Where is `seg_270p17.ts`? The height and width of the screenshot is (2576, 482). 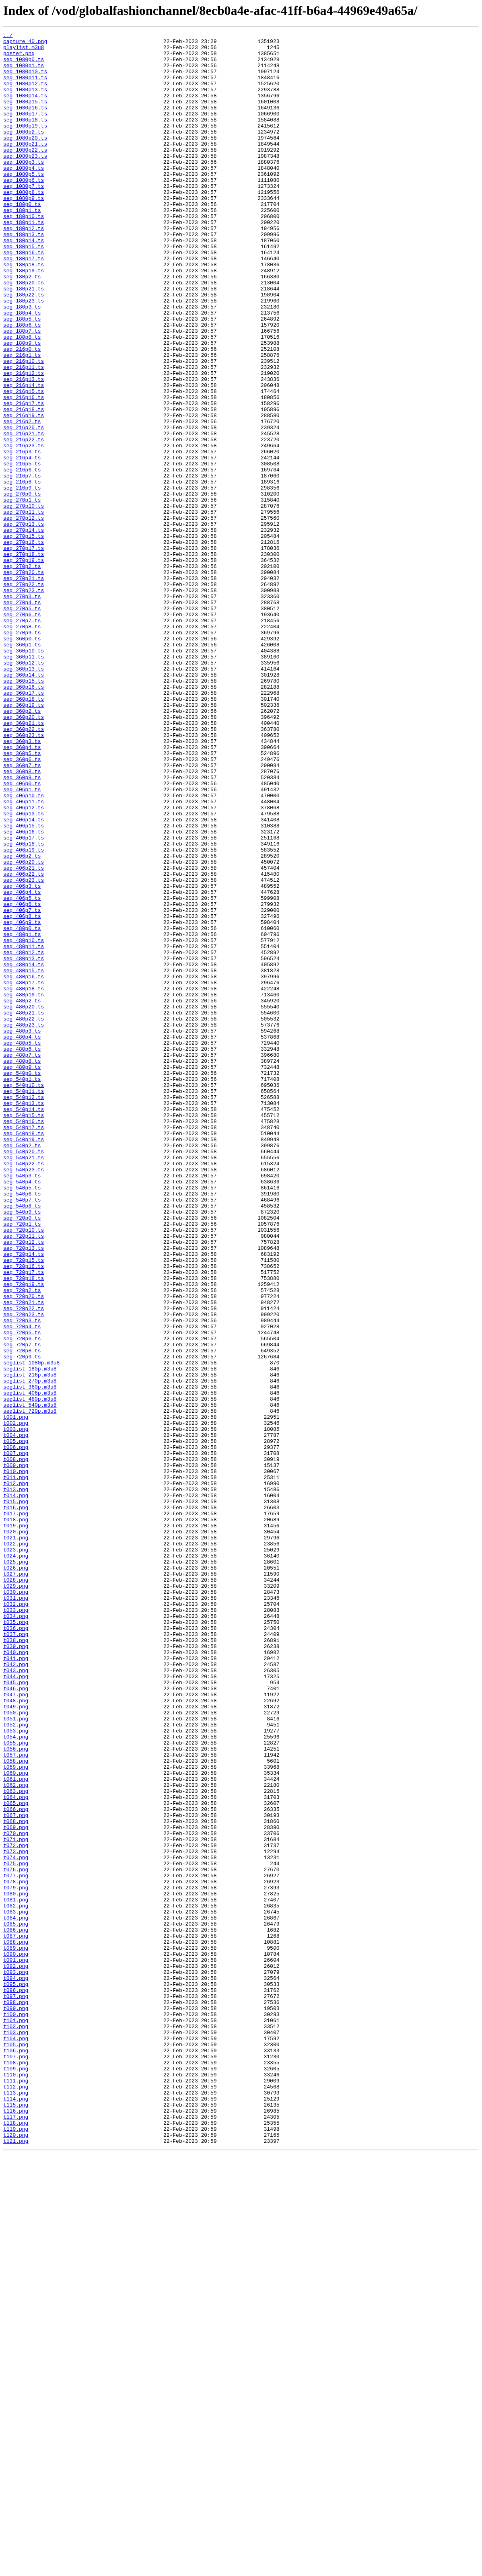
seg_270p17.ts is located at coordinates (23, 651).